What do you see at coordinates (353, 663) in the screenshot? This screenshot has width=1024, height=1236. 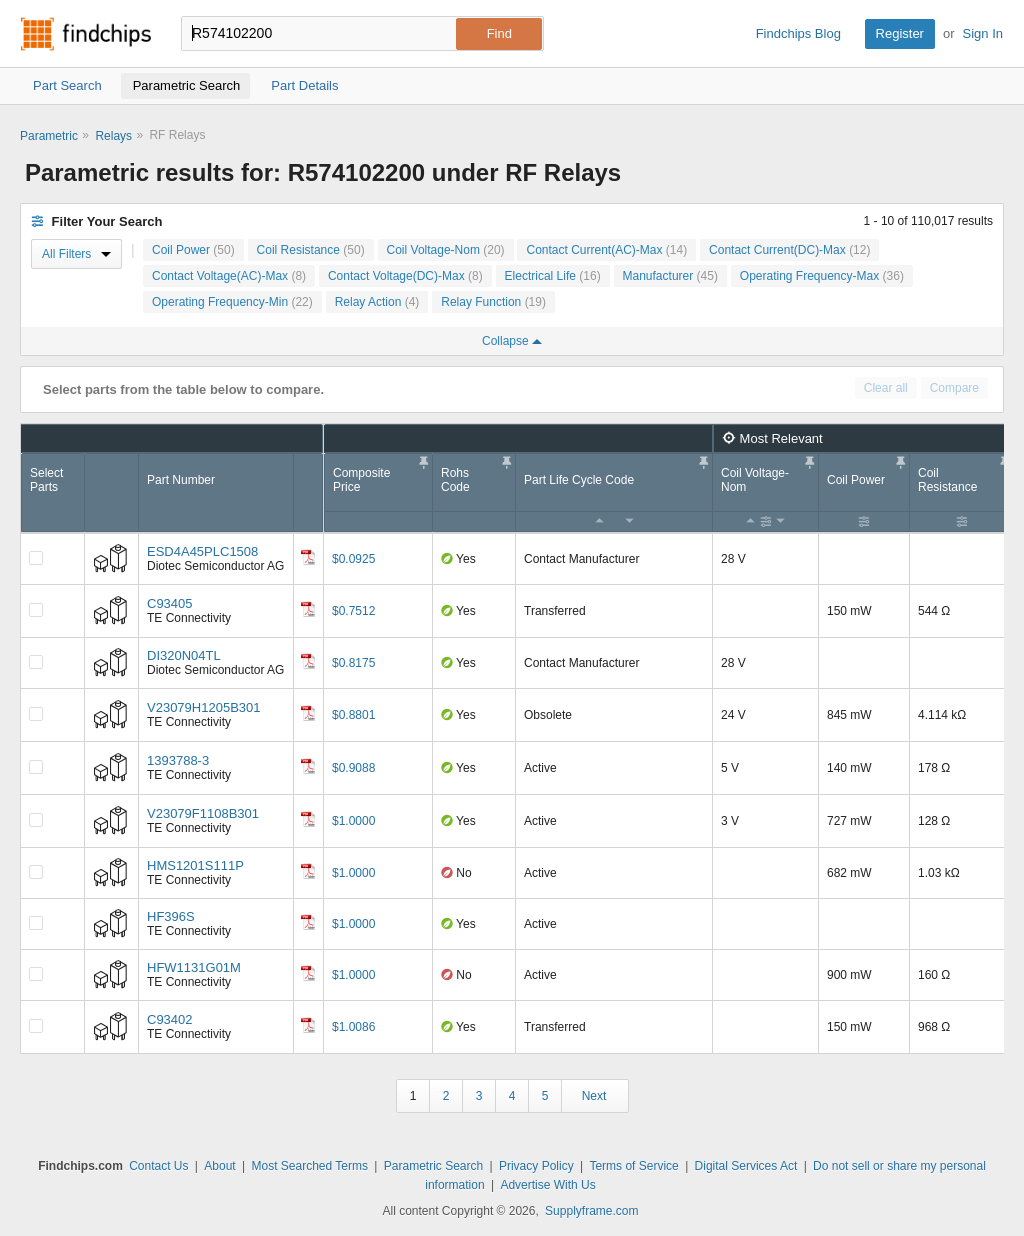 I see `$0.8175` at bounding box center [353, 663].